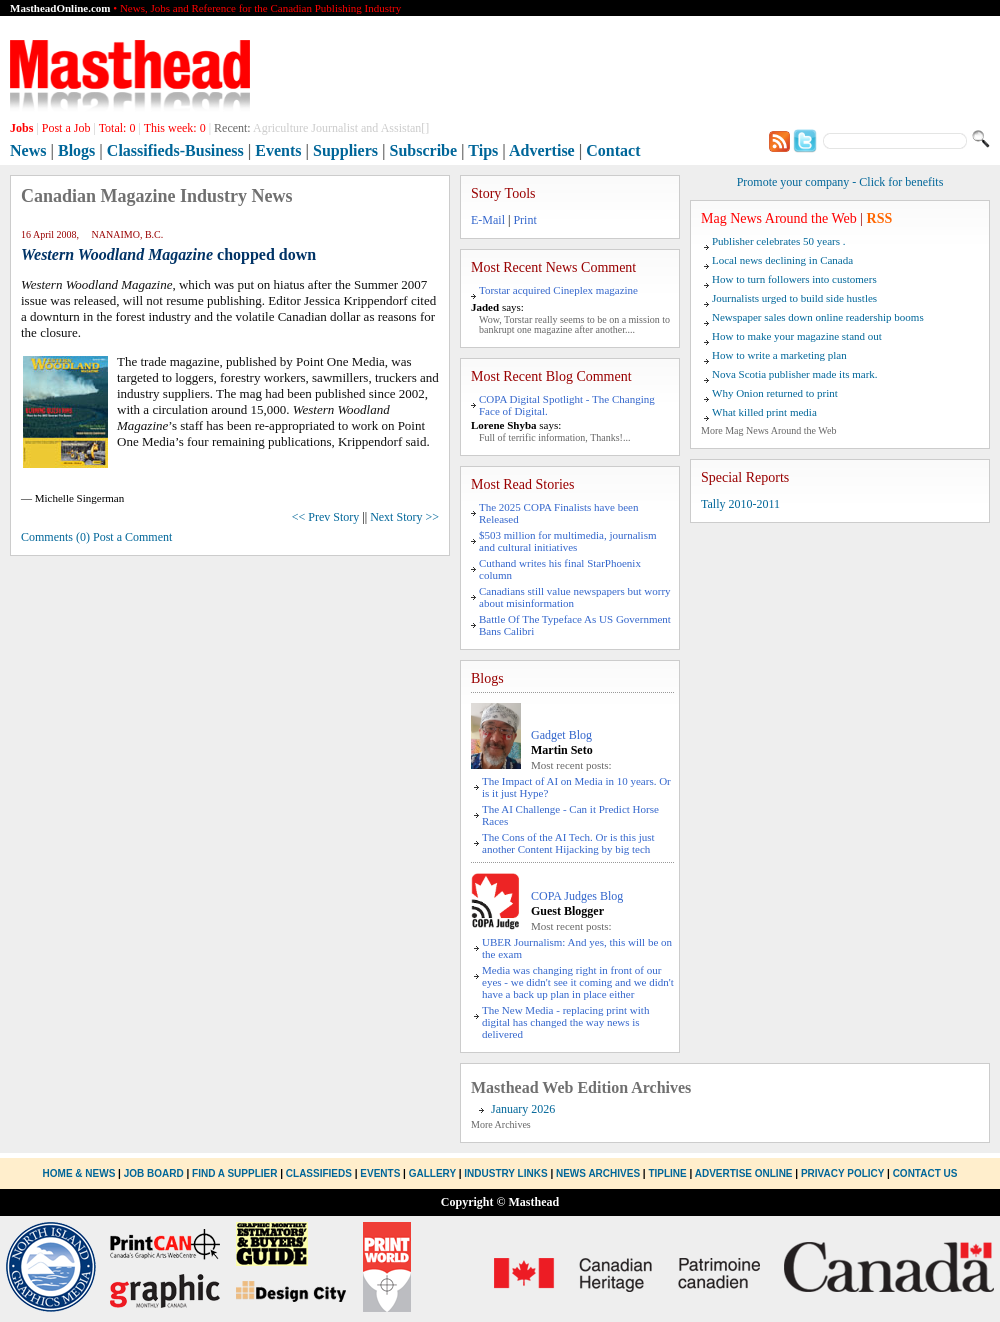 The height and width of the screenshot is (1322, 1000). Describe the element at coordinates (782, 260) in the screenshot. I see `Local news declining in Canada` at that location.